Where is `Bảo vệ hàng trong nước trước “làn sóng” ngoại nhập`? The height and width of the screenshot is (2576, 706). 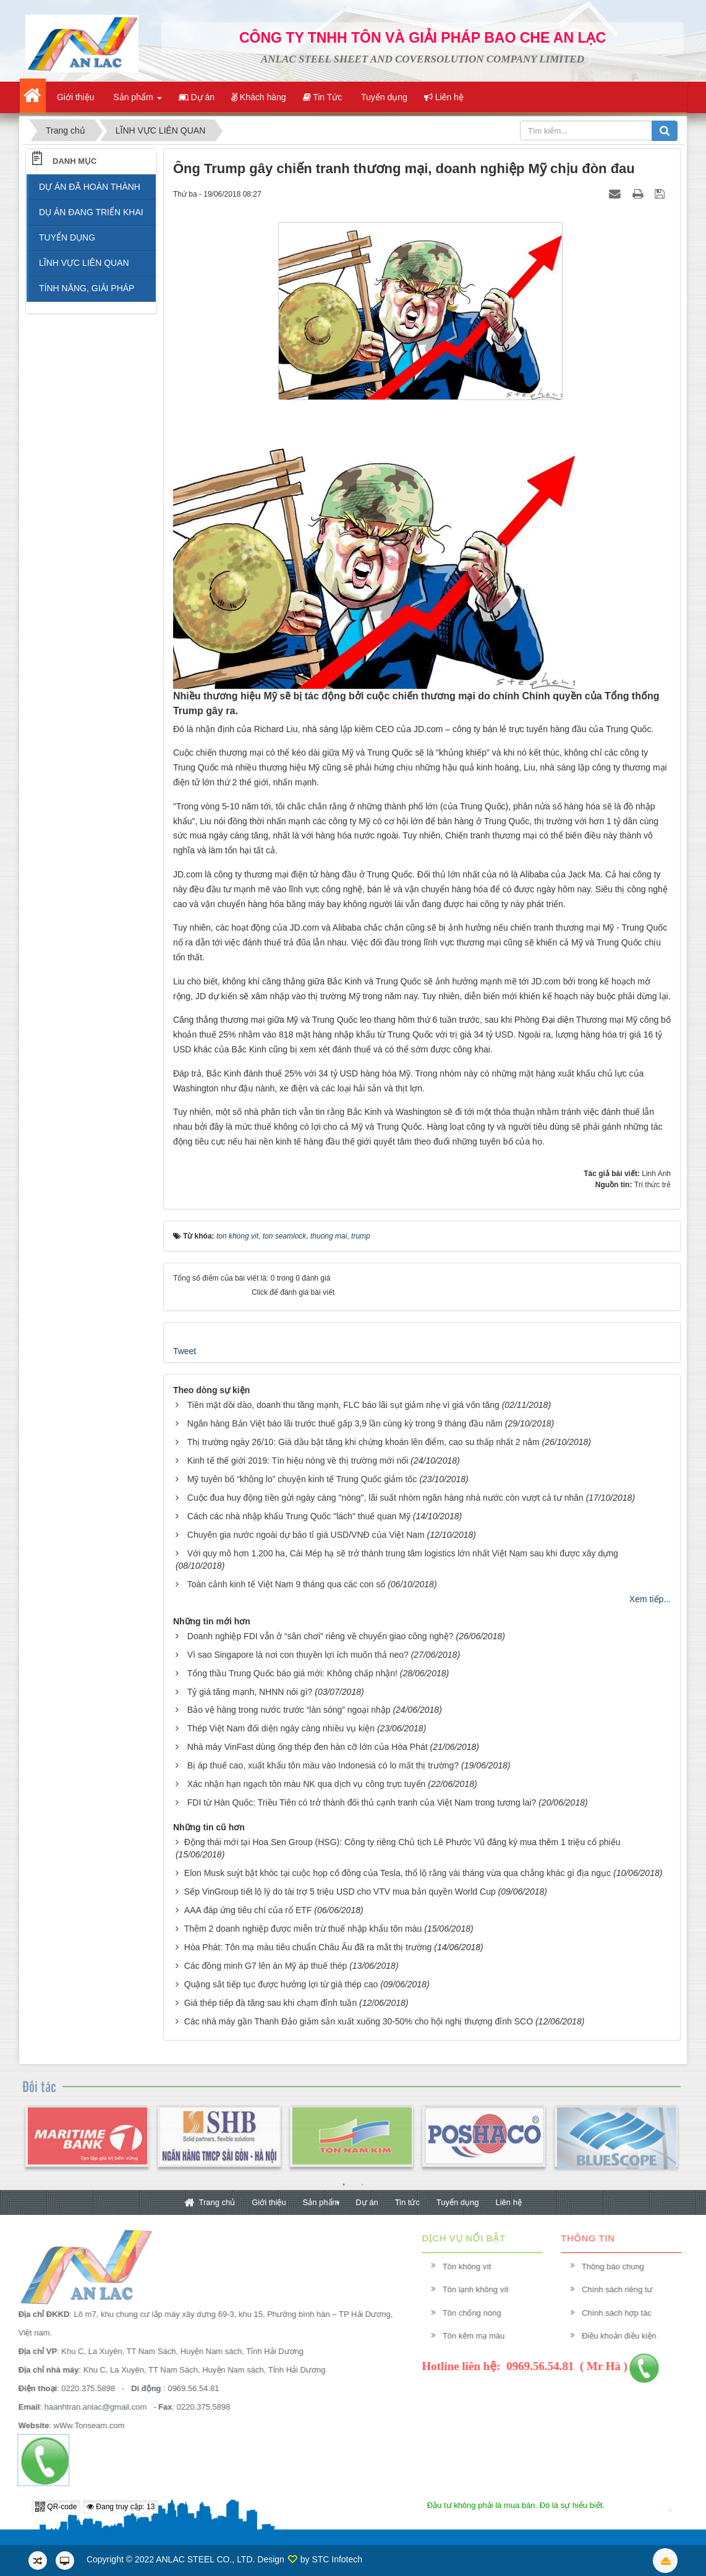
Bảo vệ hàng trong nước trước “làn sóng” ngoại nhập is located at coordinates (289, 1710).